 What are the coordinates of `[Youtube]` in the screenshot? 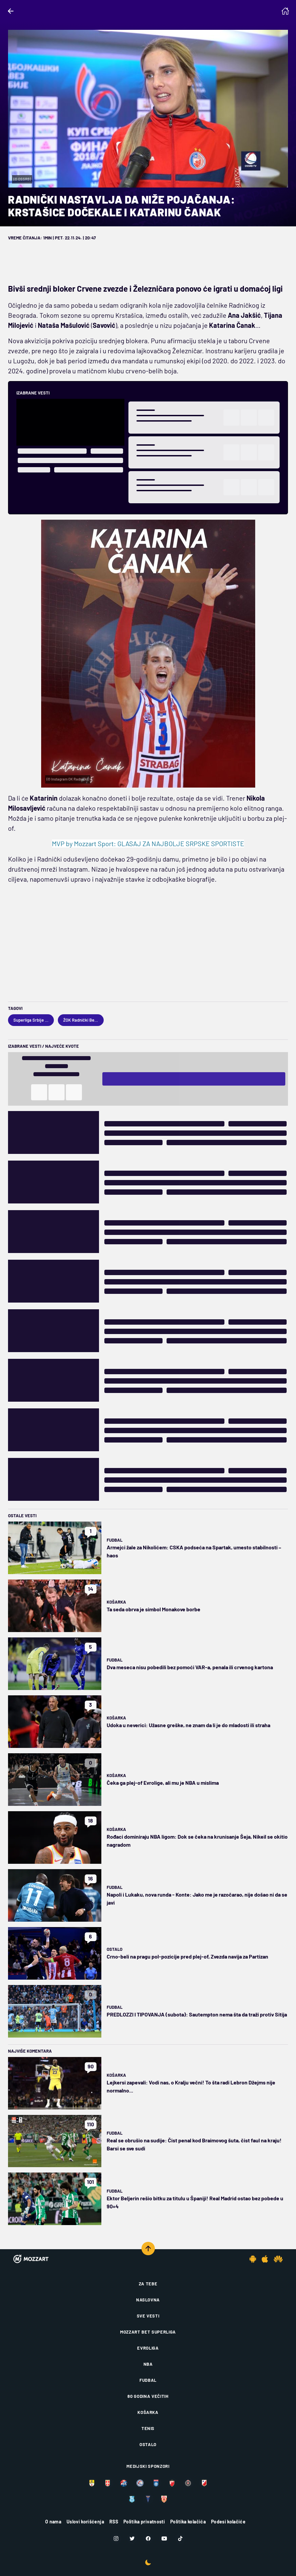 It's located at (164, 2538).